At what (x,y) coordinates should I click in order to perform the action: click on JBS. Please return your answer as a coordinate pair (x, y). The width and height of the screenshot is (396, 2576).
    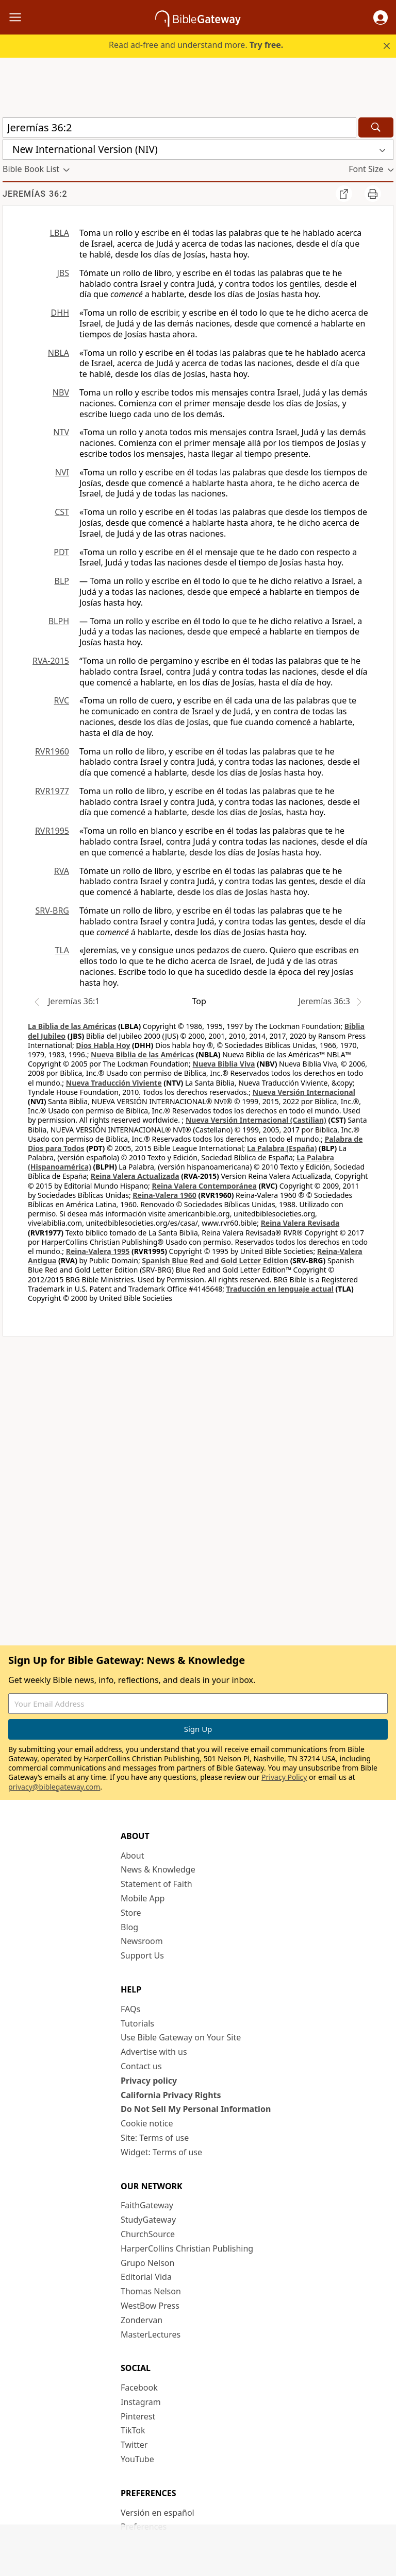
    Looking at the image, I should click on (63, 273).